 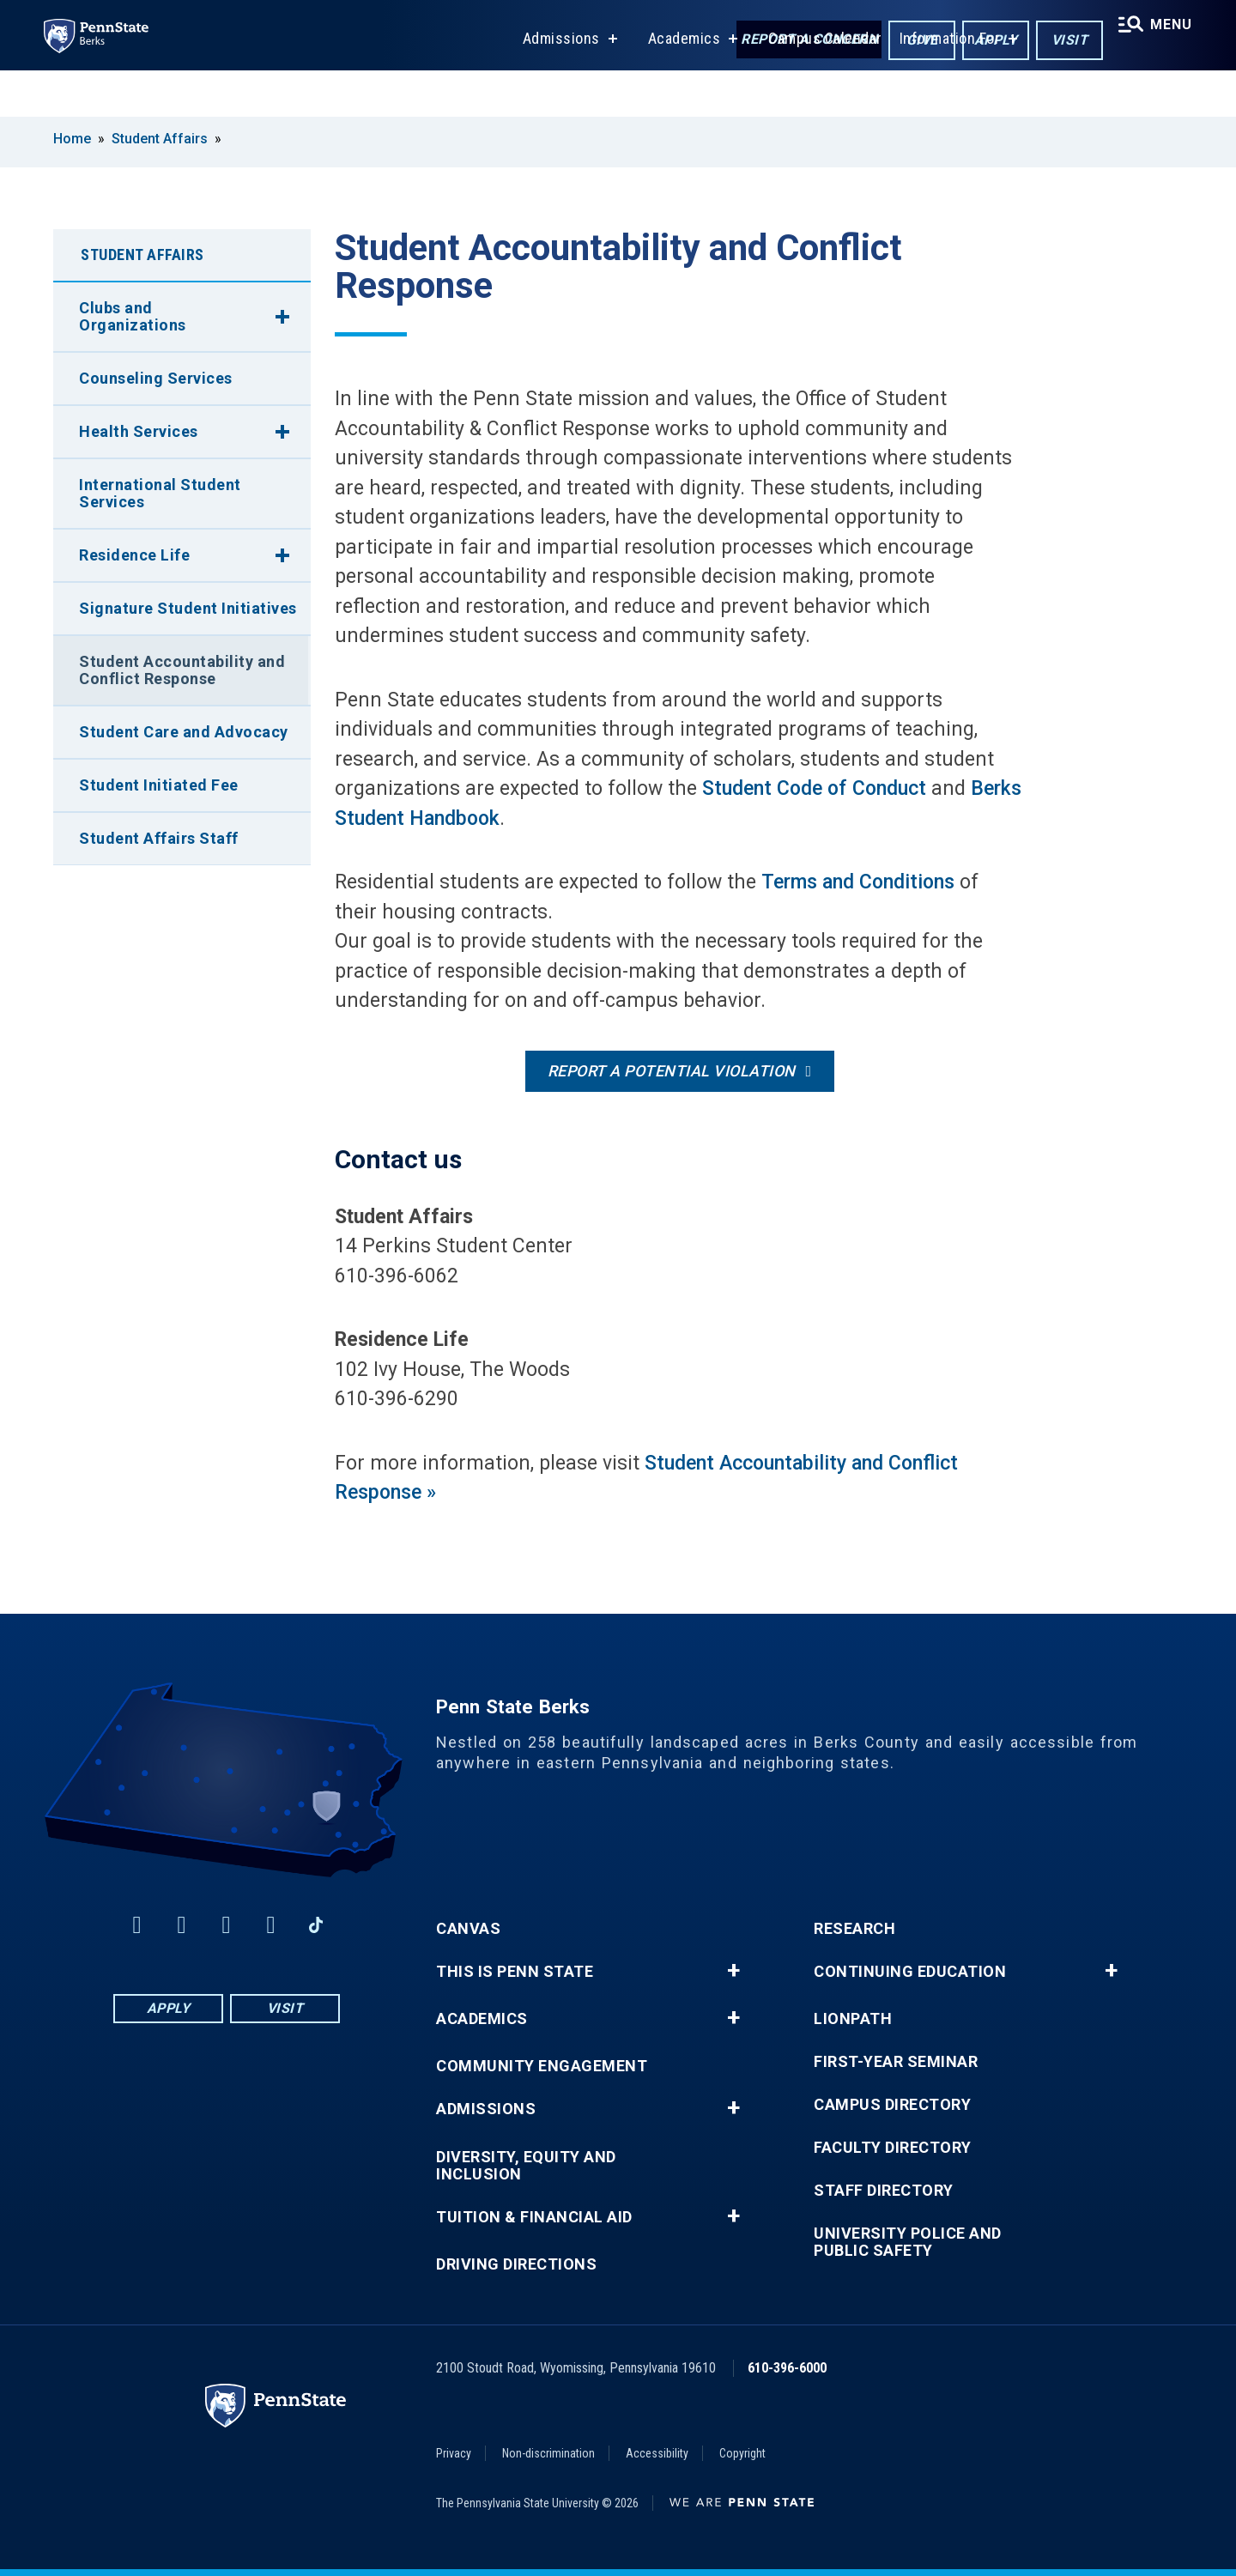 I want to click on 610-396-6000, so click(x=787, y=2368).